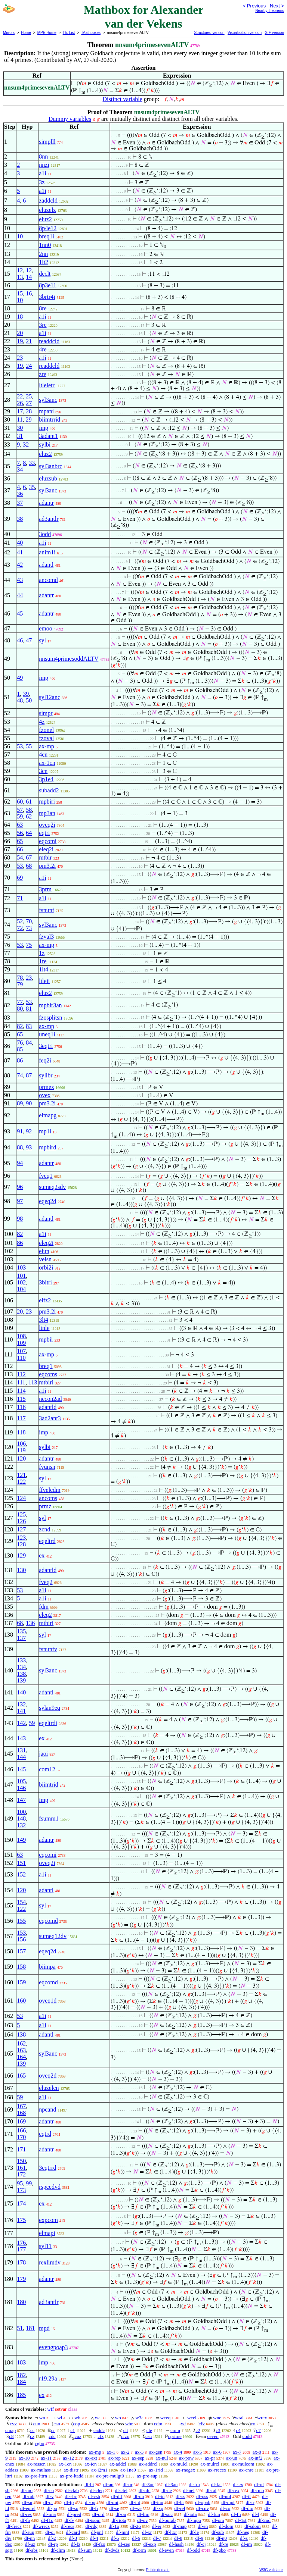 The image size is (287, 2576). Describe the element at coordinates (21, 1750) in the screenshot. I see `131` at that location.